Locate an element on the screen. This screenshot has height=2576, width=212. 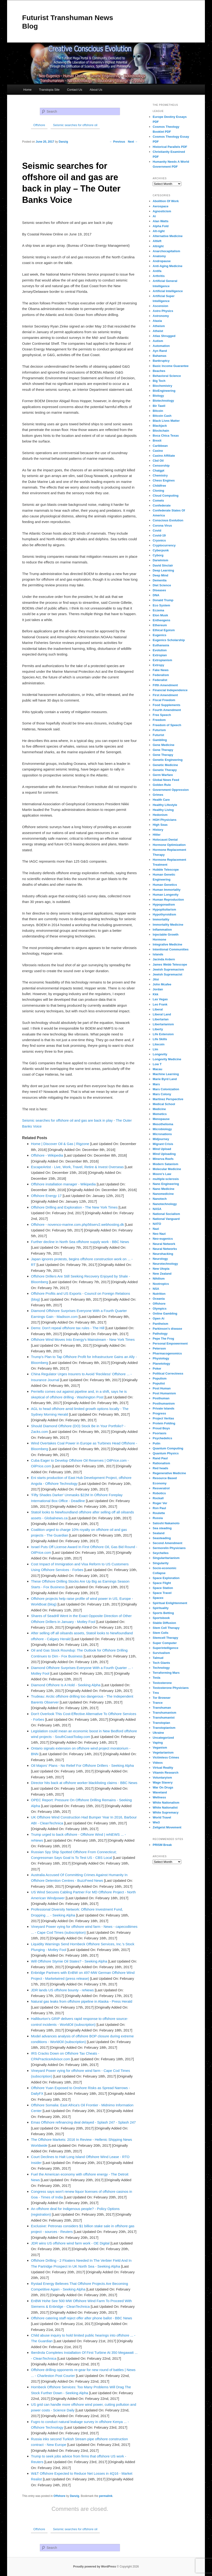
Nano Medicine is located at coordinates (163, 1189).